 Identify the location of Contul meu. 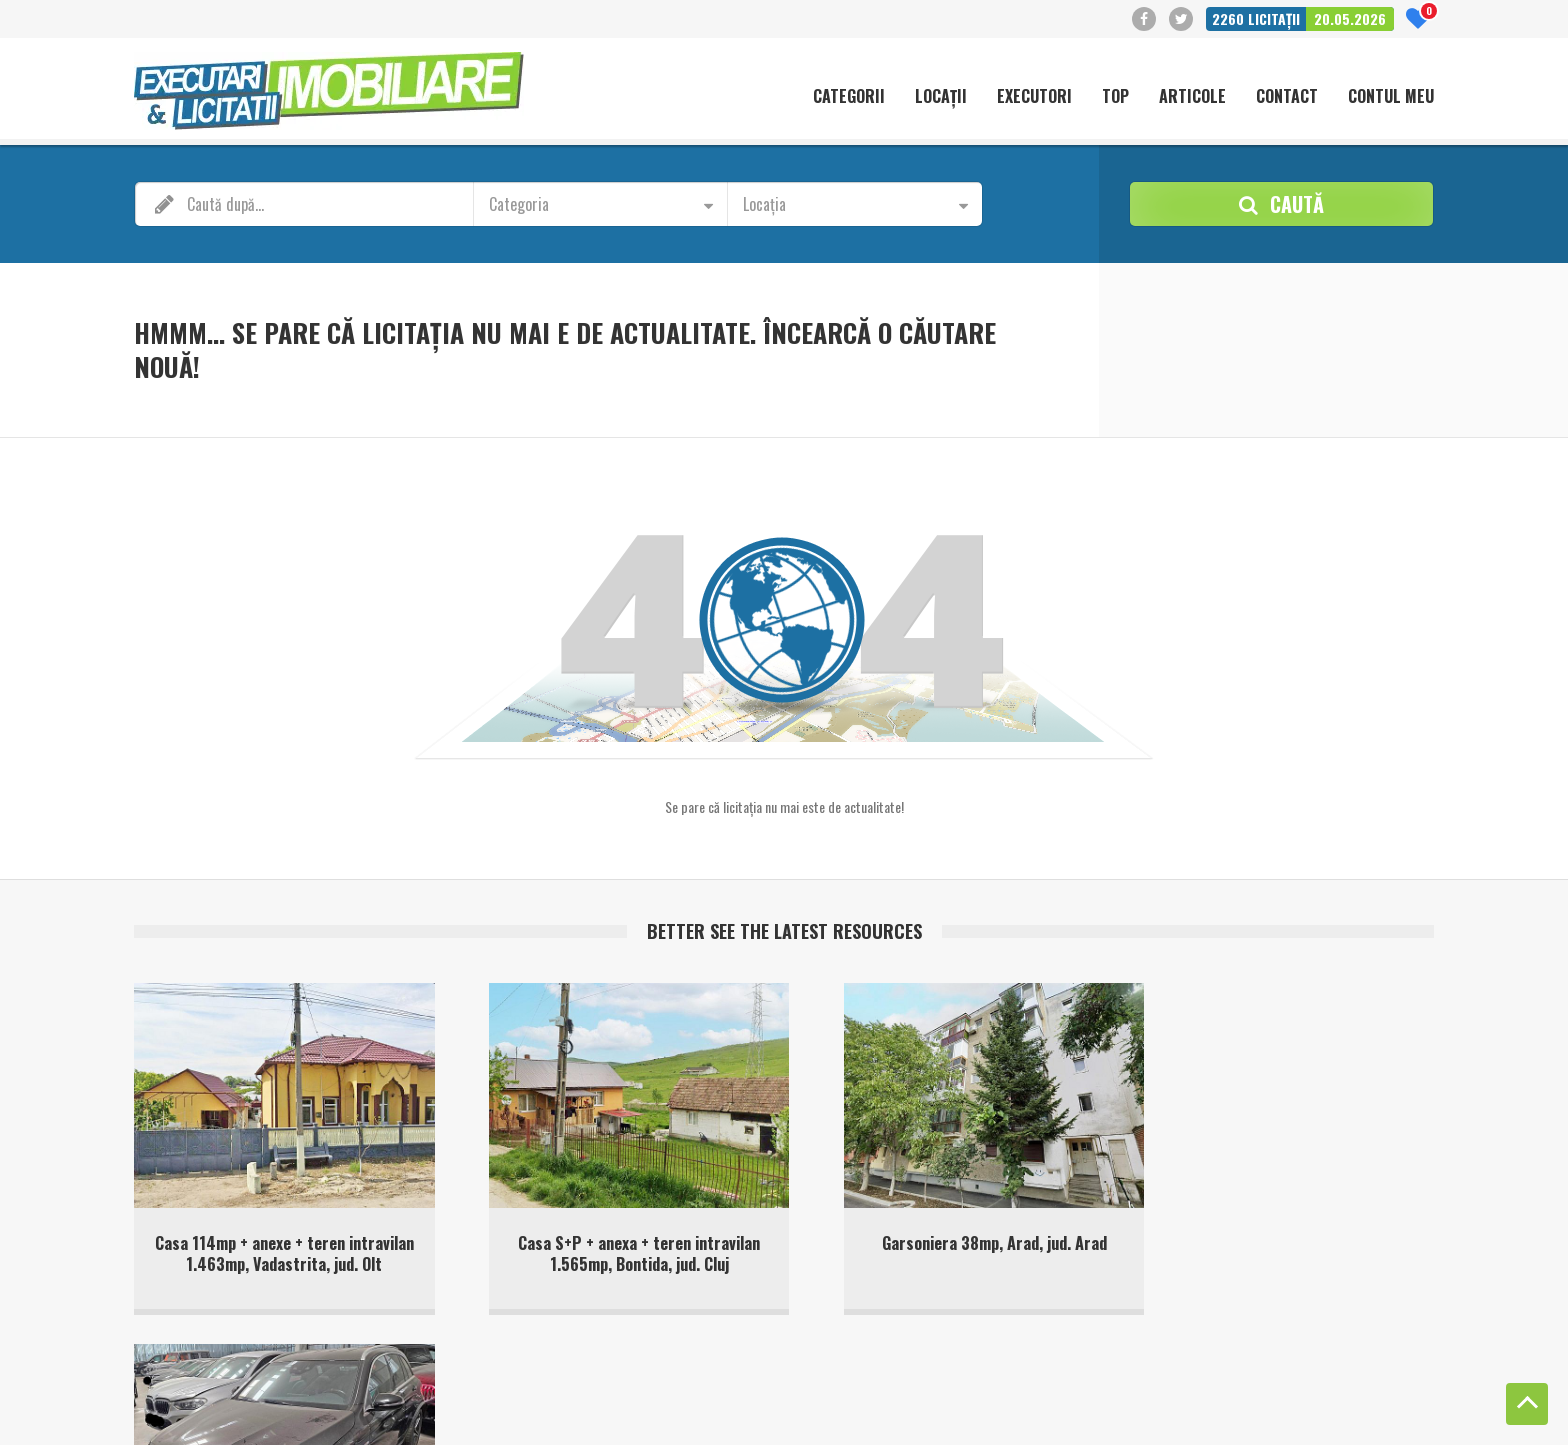
(1391, 97).